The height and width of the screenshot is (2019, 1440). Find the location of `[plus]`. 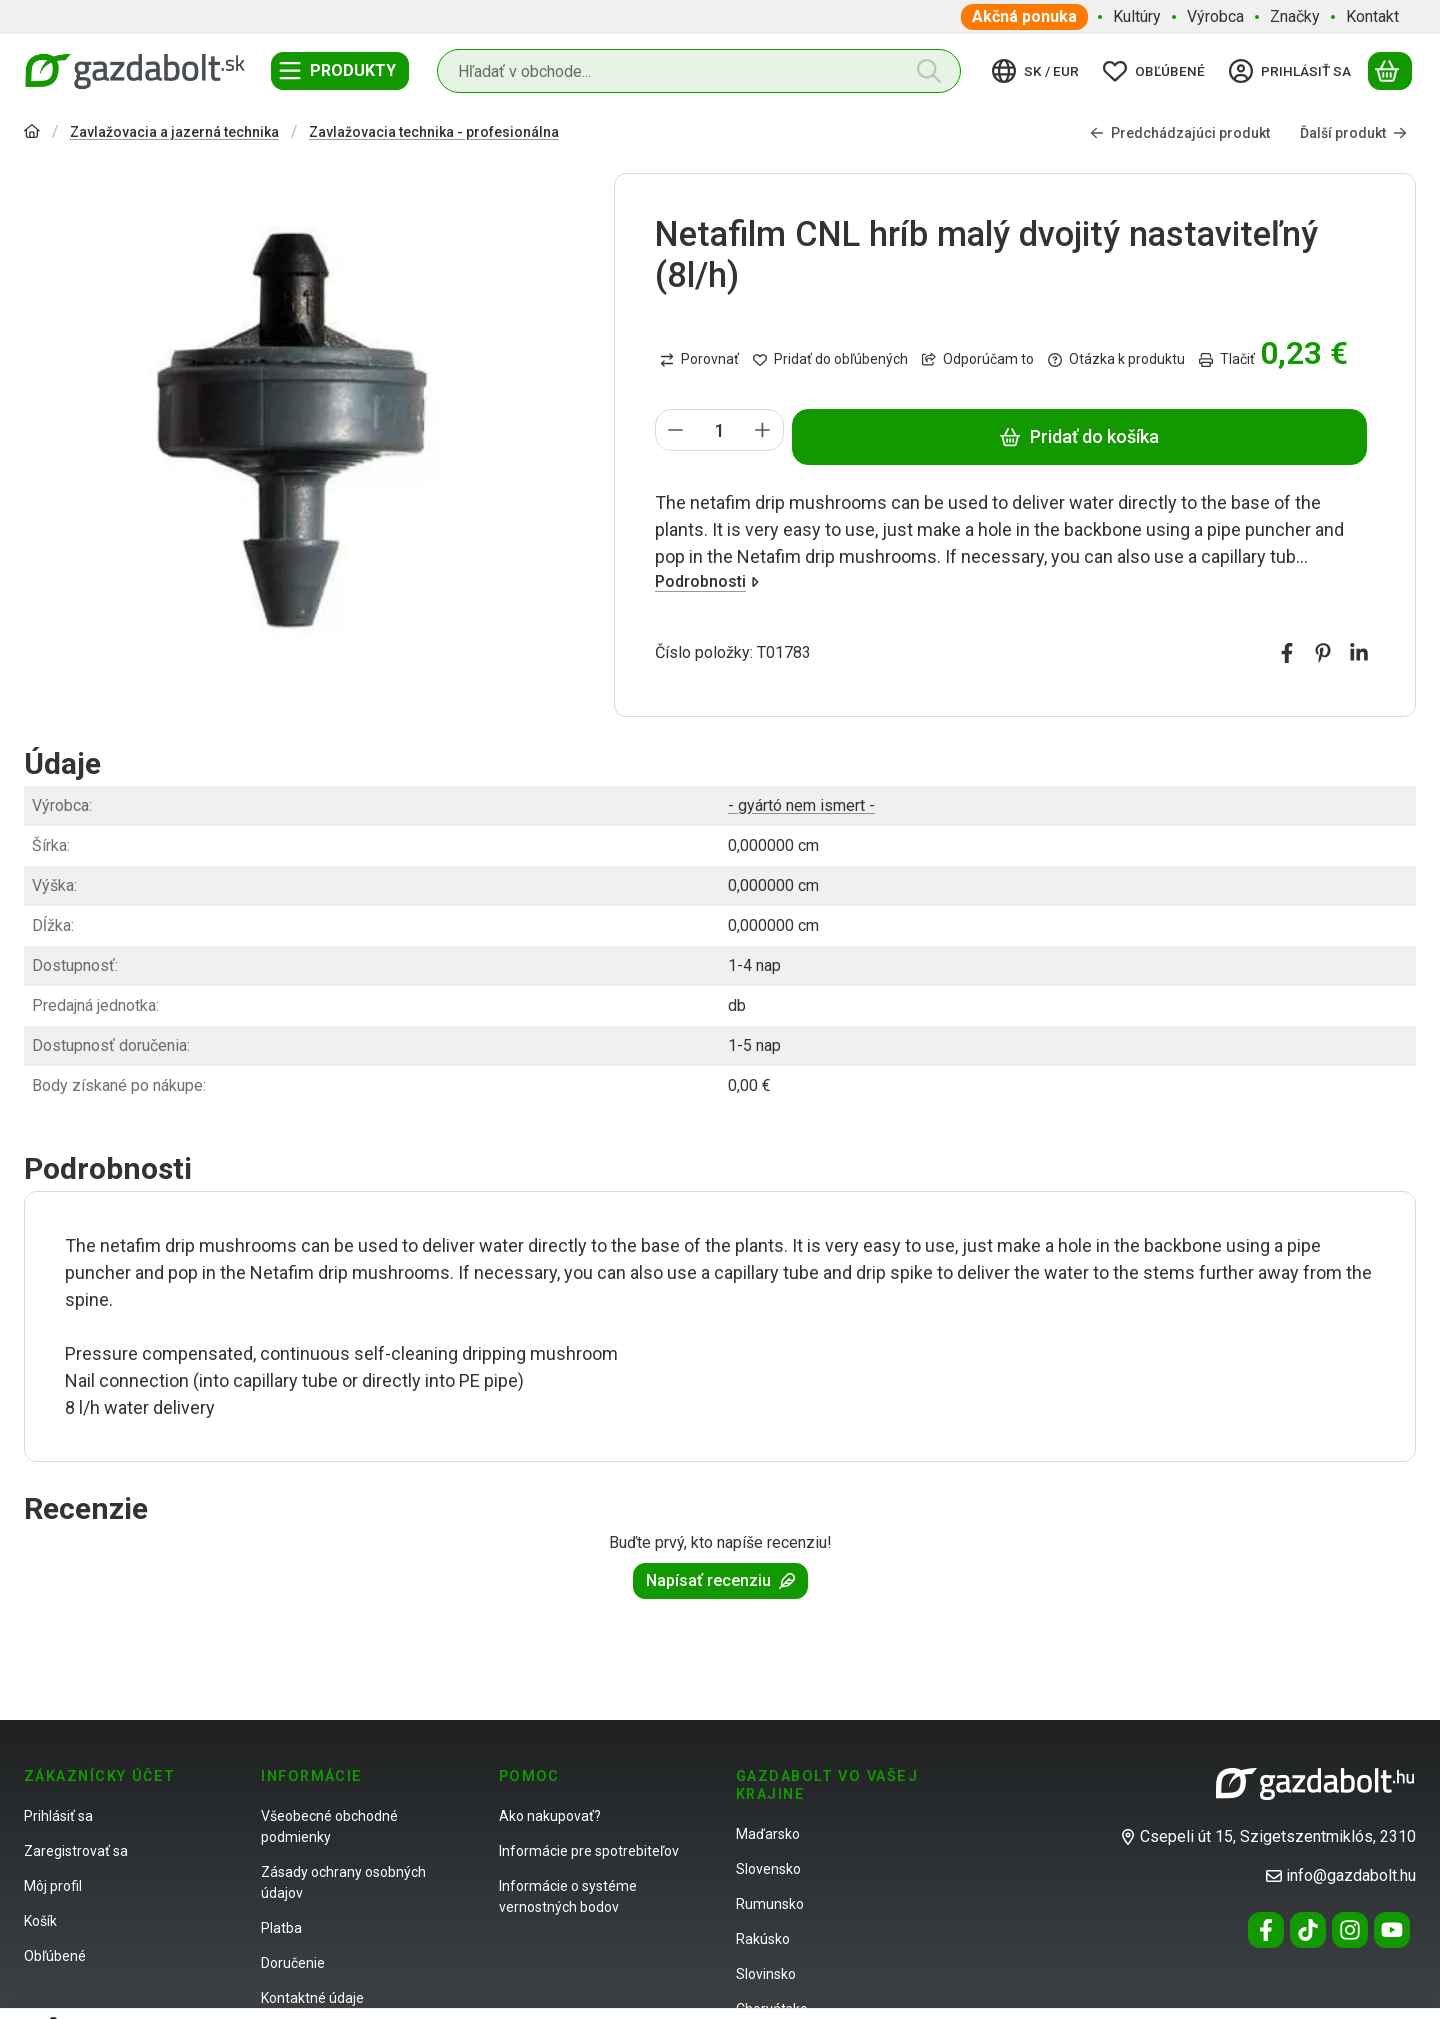

[plus] is located at coordinates (763, 430).